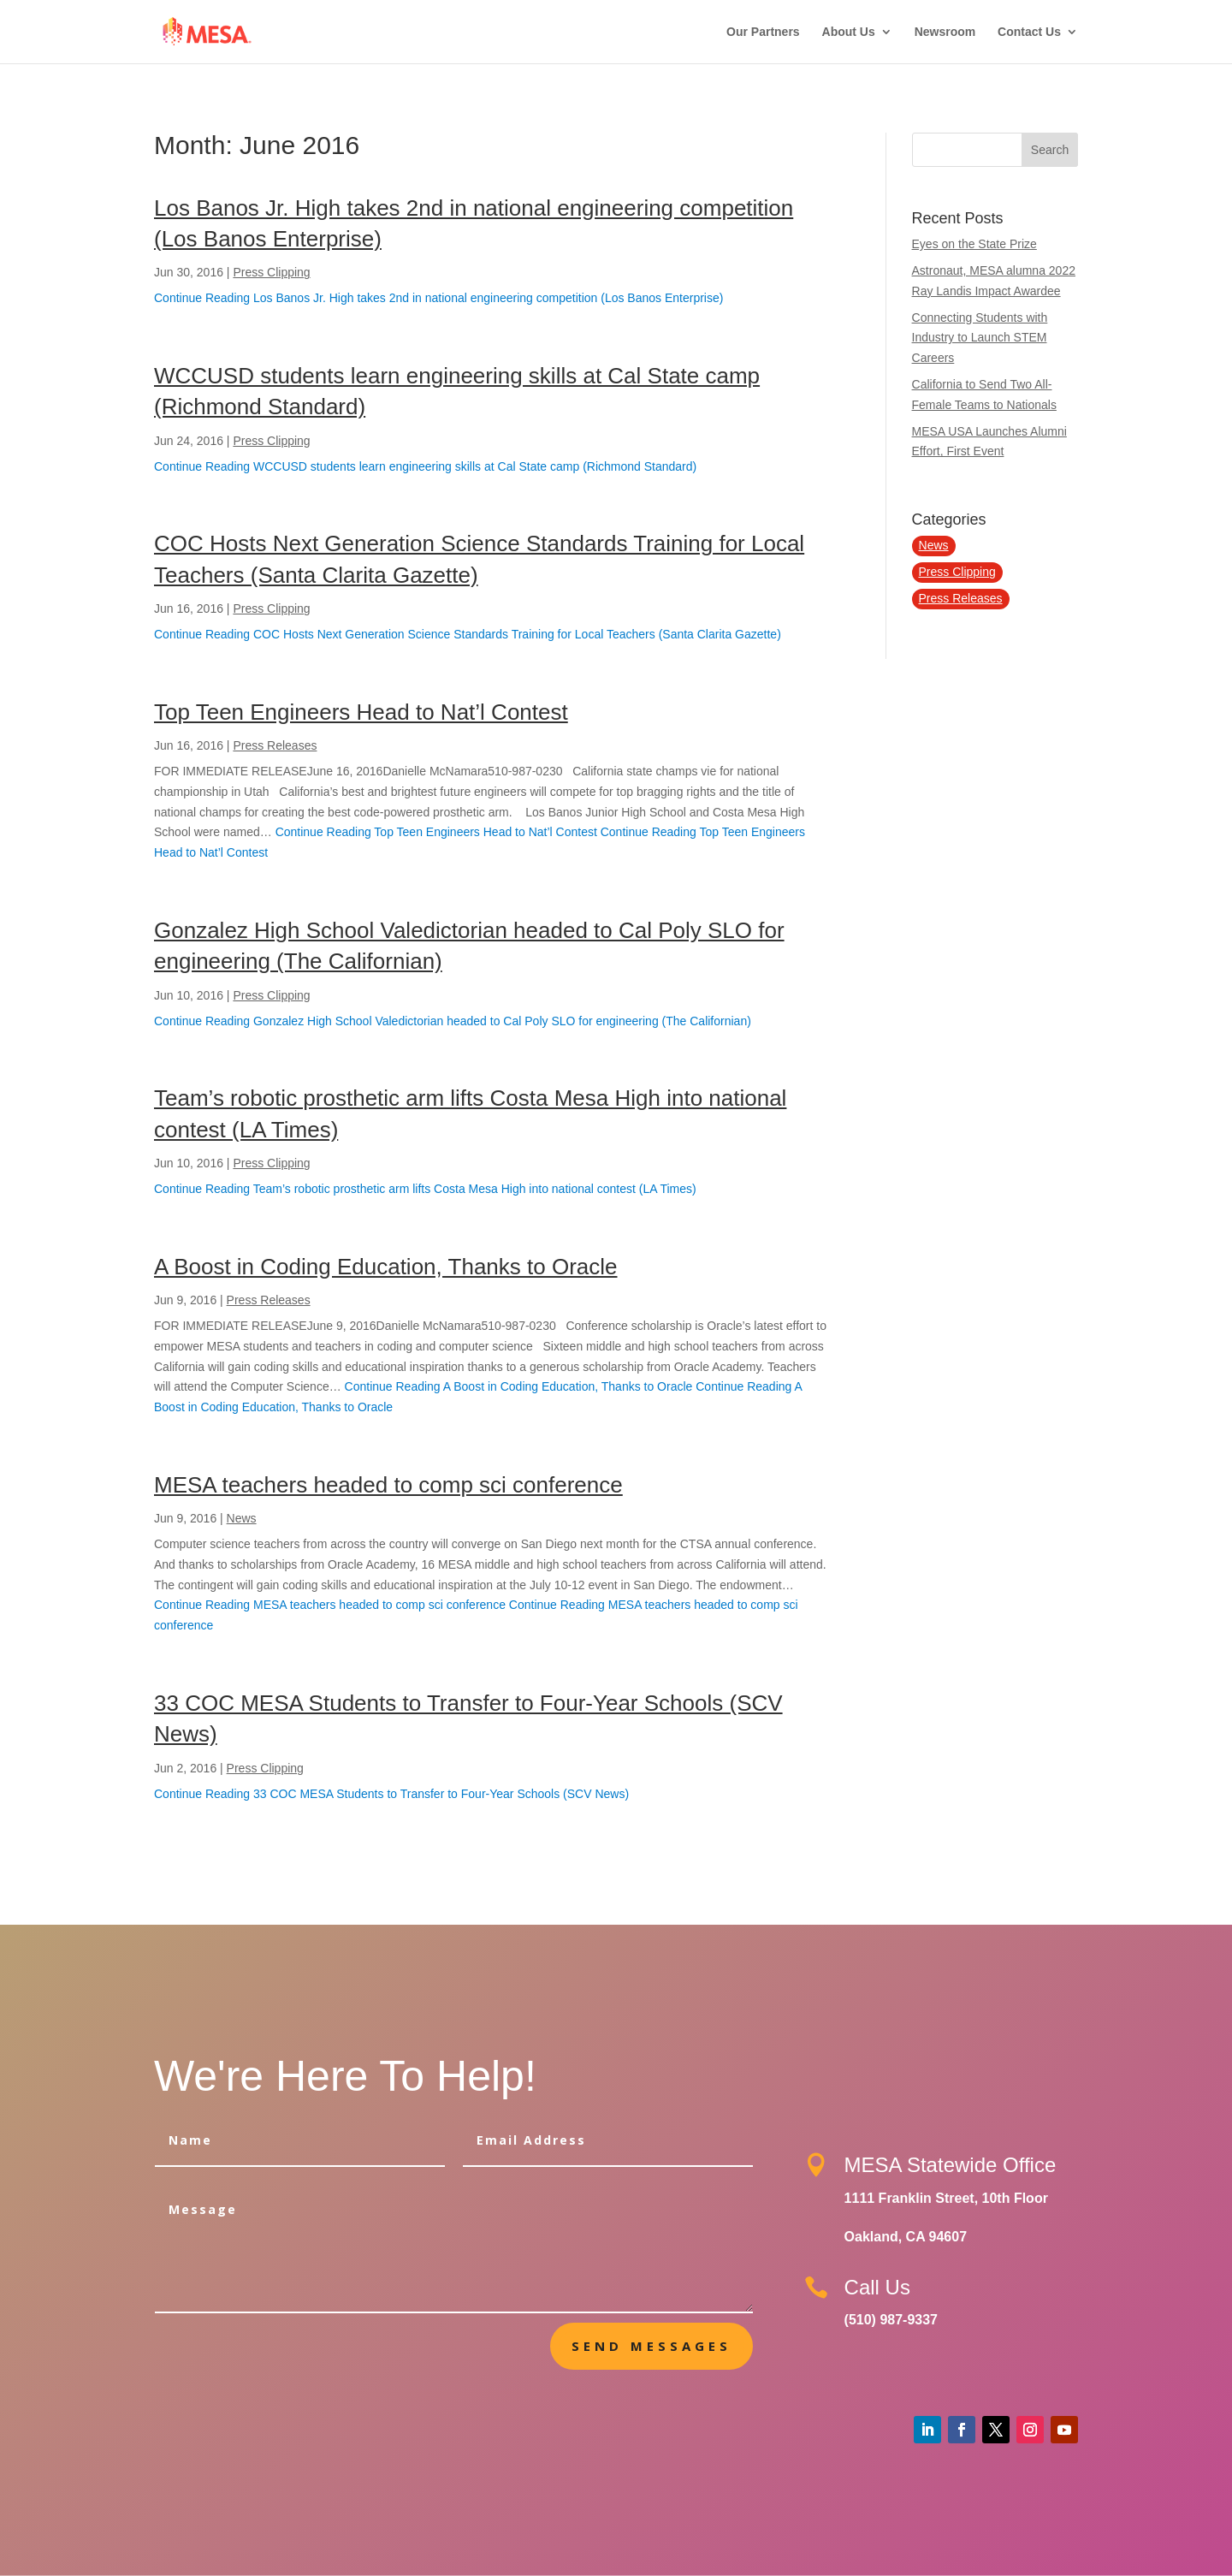 The height and width of the screenshot is (2576, 1232). Describe the element at coordinates (361, 712) in the screenshot. I see `Top Teen Engineers Head to Nat’l Contest` at that location.